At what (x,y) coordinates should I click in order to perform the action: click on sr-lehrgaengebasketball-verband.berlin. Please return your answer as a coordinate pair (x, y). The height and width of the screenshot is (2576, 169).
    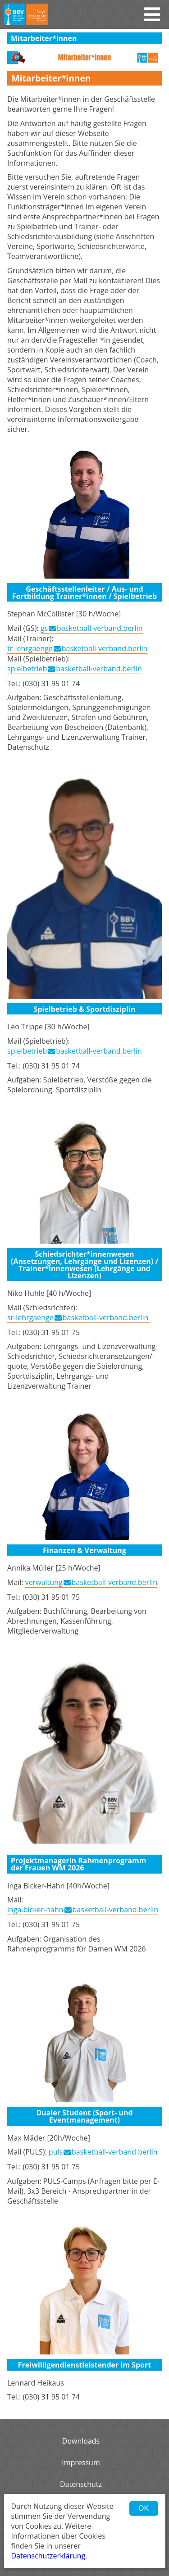
    Looking at the image, I should click on (78, 1317).